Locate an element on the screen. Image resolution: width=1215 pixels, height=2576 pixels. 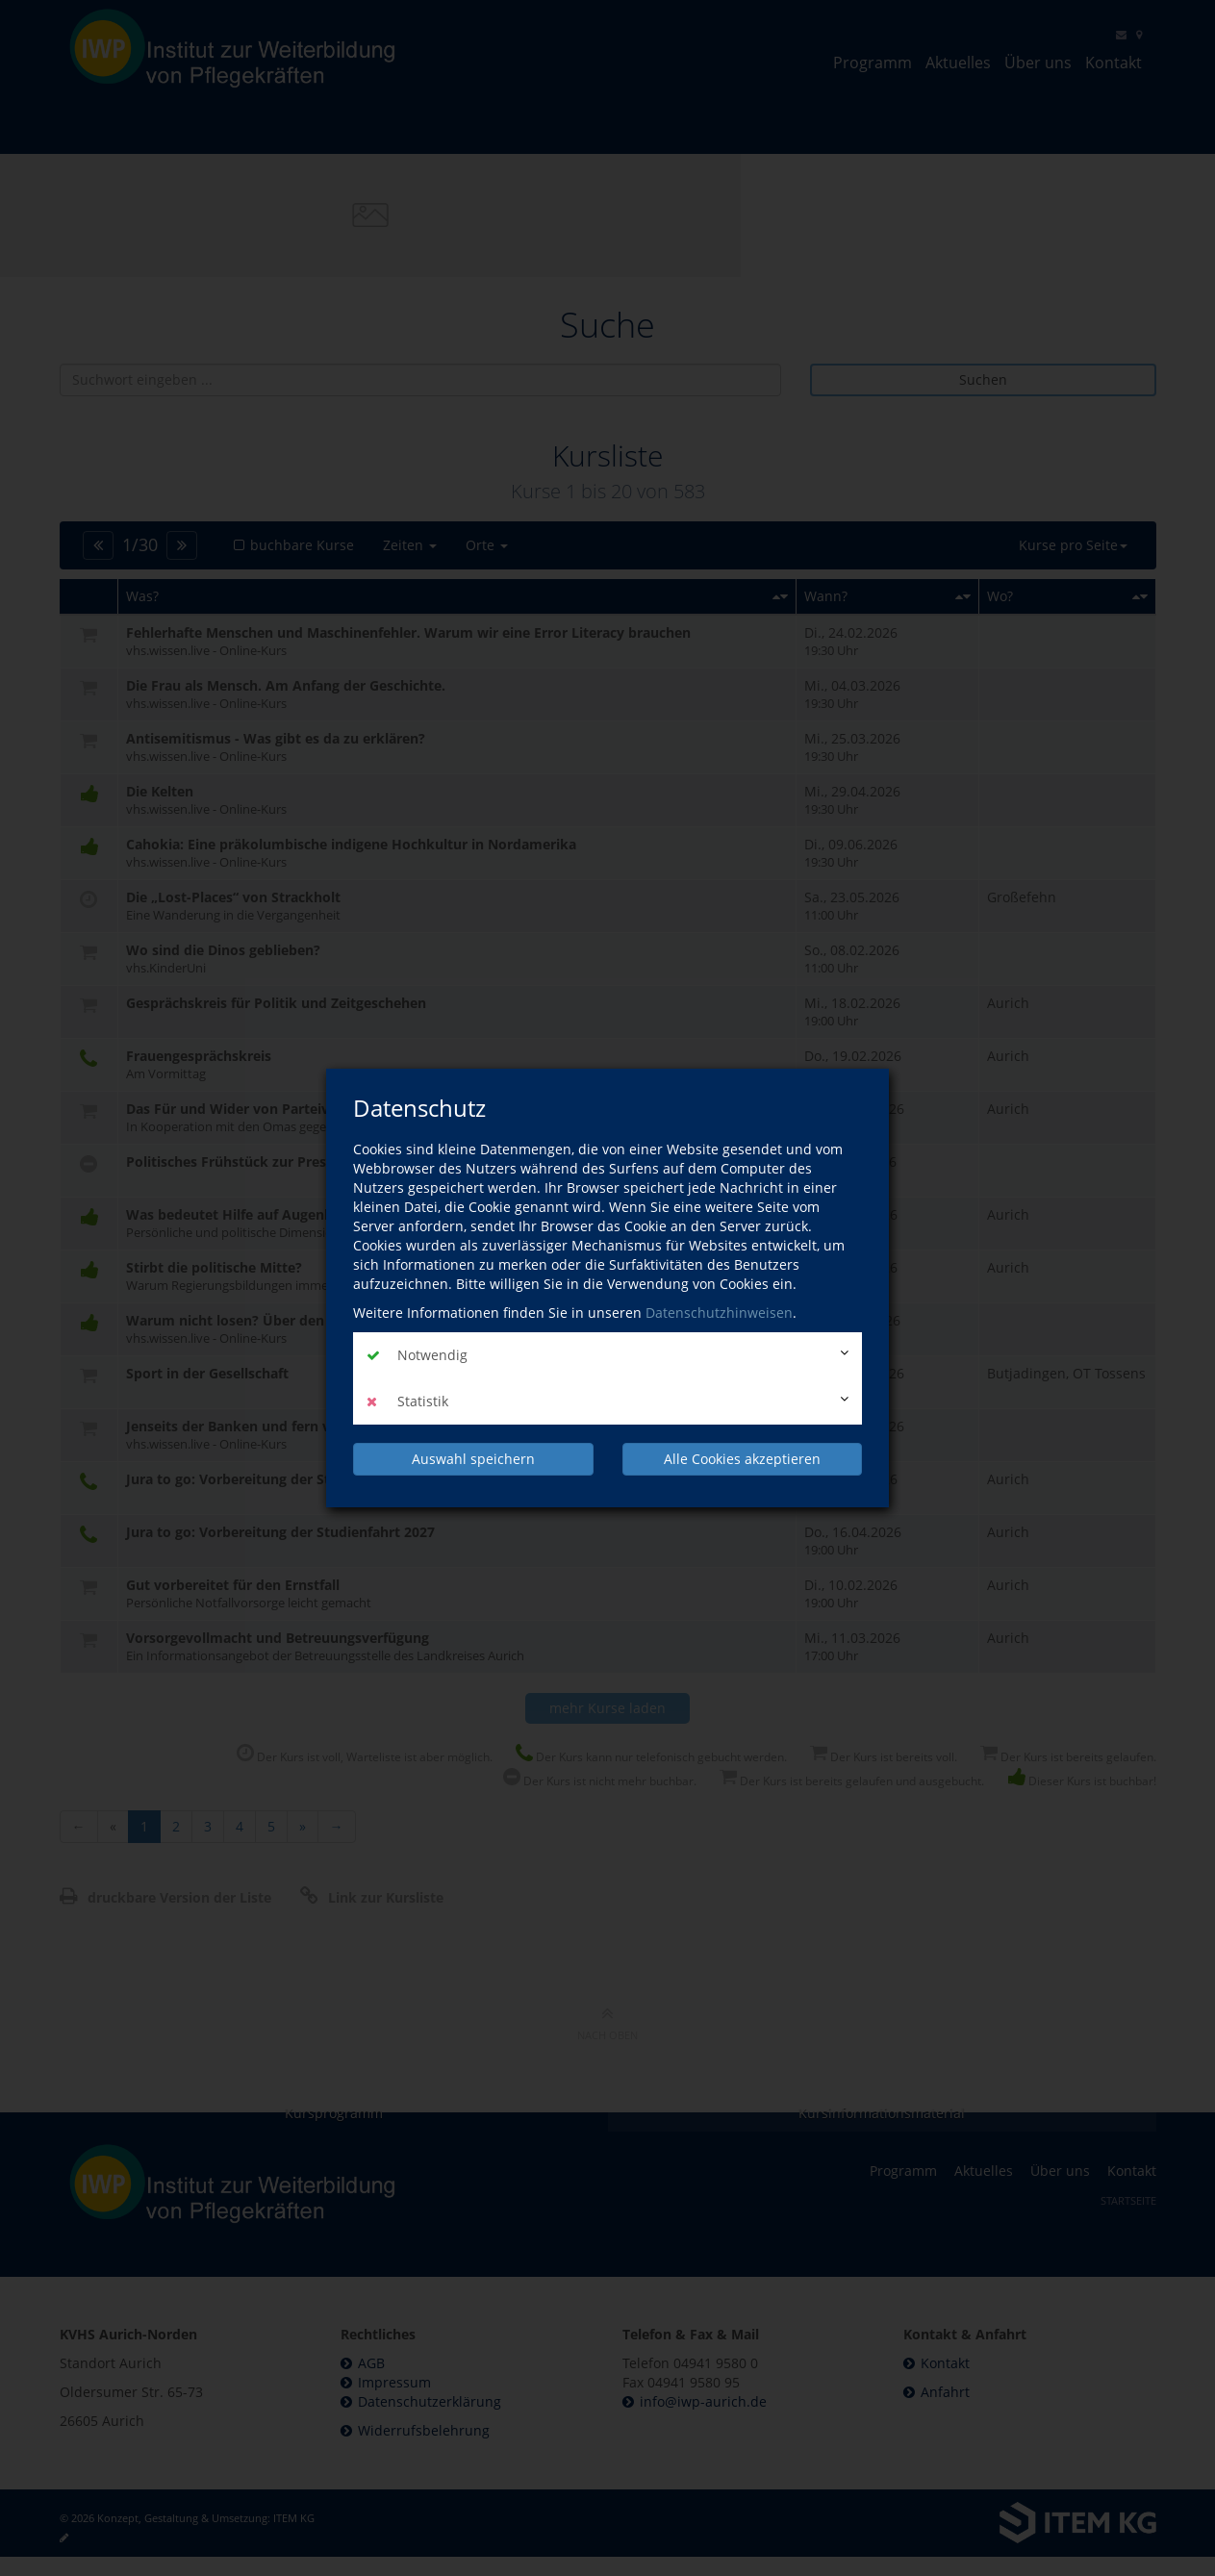
Alle Cookies akzeptieren is located at coordinates (742, 1459).